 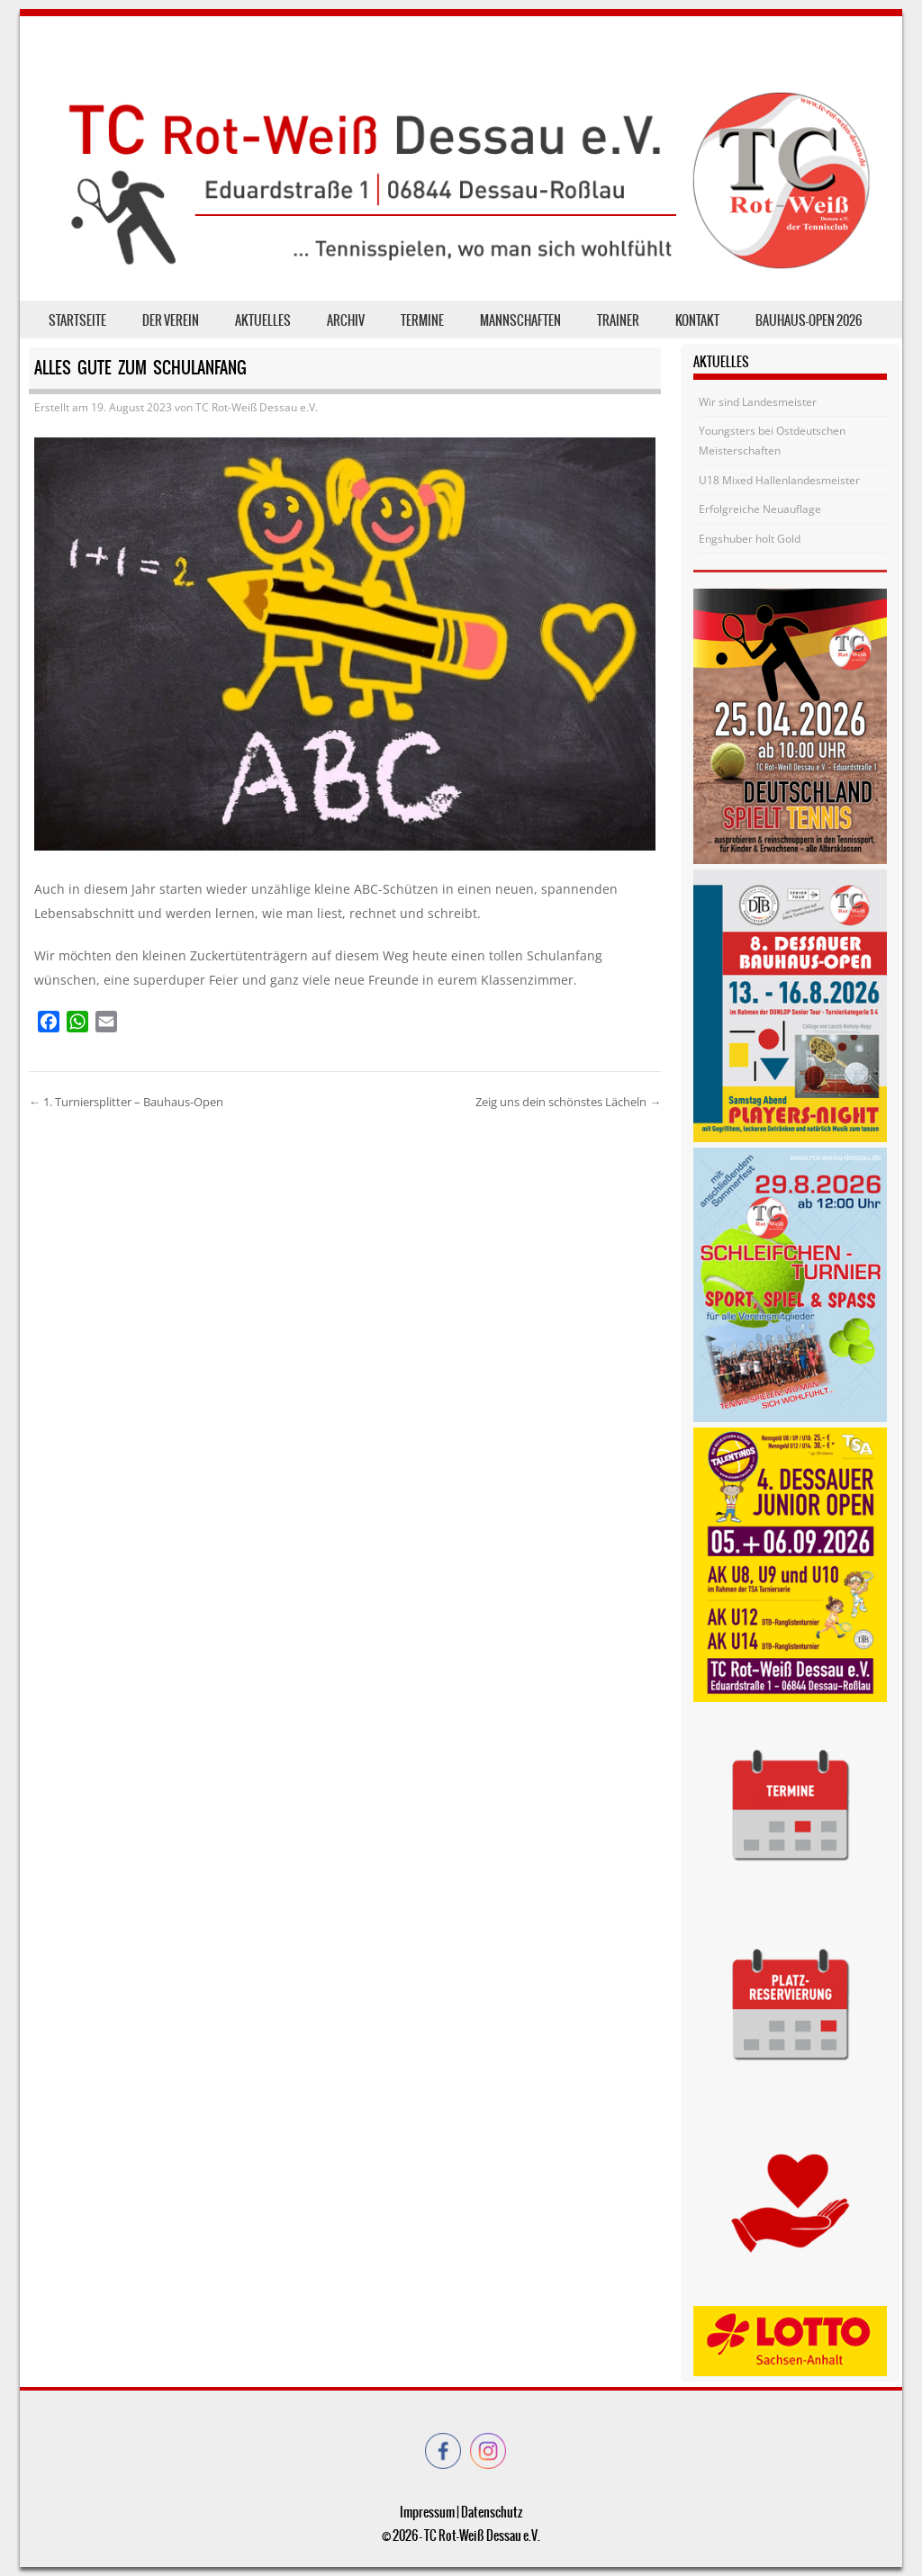 What do you see at coordinates (491, 2512) in the screenshot?
I see `Datenschutz` at bounding box center [491, 2512].